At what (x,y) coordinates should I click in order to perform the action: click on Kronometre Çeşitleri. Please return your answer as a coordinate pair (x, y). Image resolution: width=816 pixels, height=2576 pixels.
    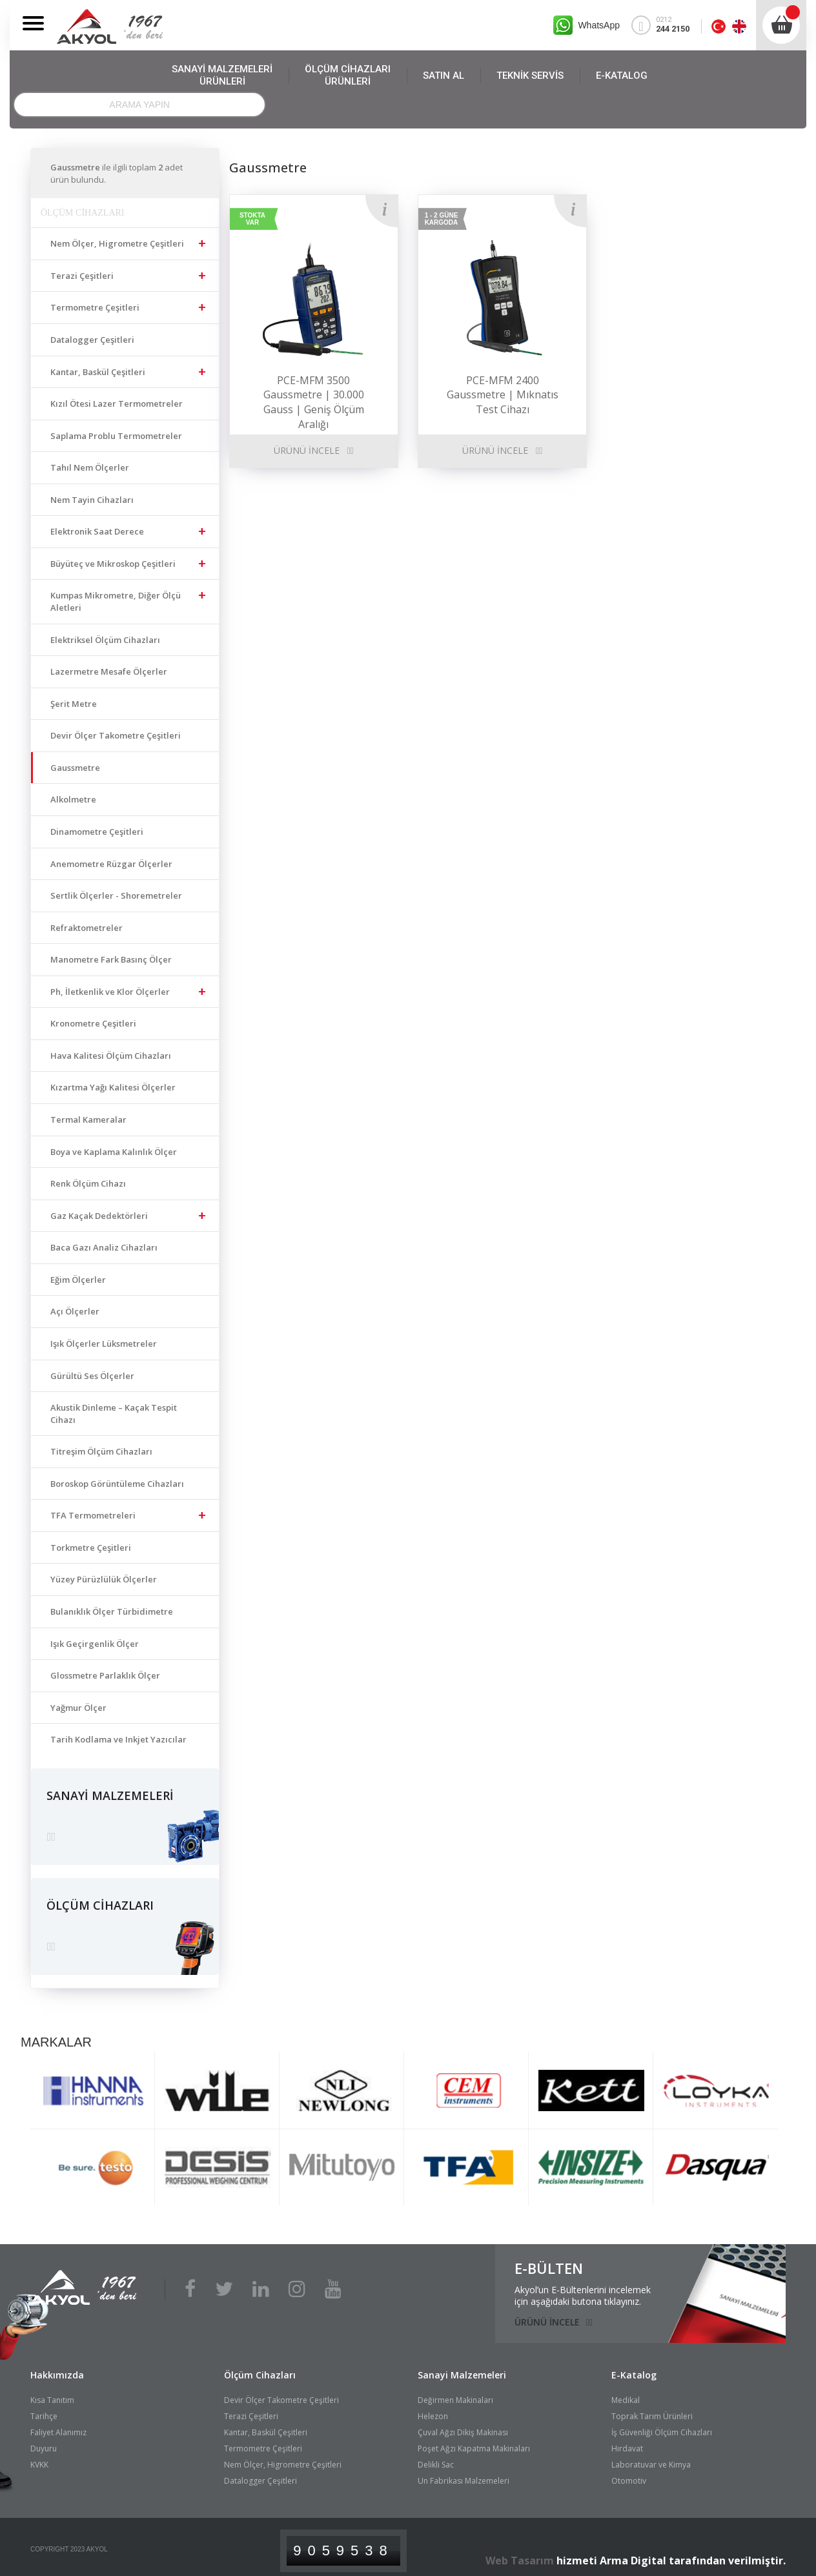
    Looking at the image, I should click on (93, 1023).